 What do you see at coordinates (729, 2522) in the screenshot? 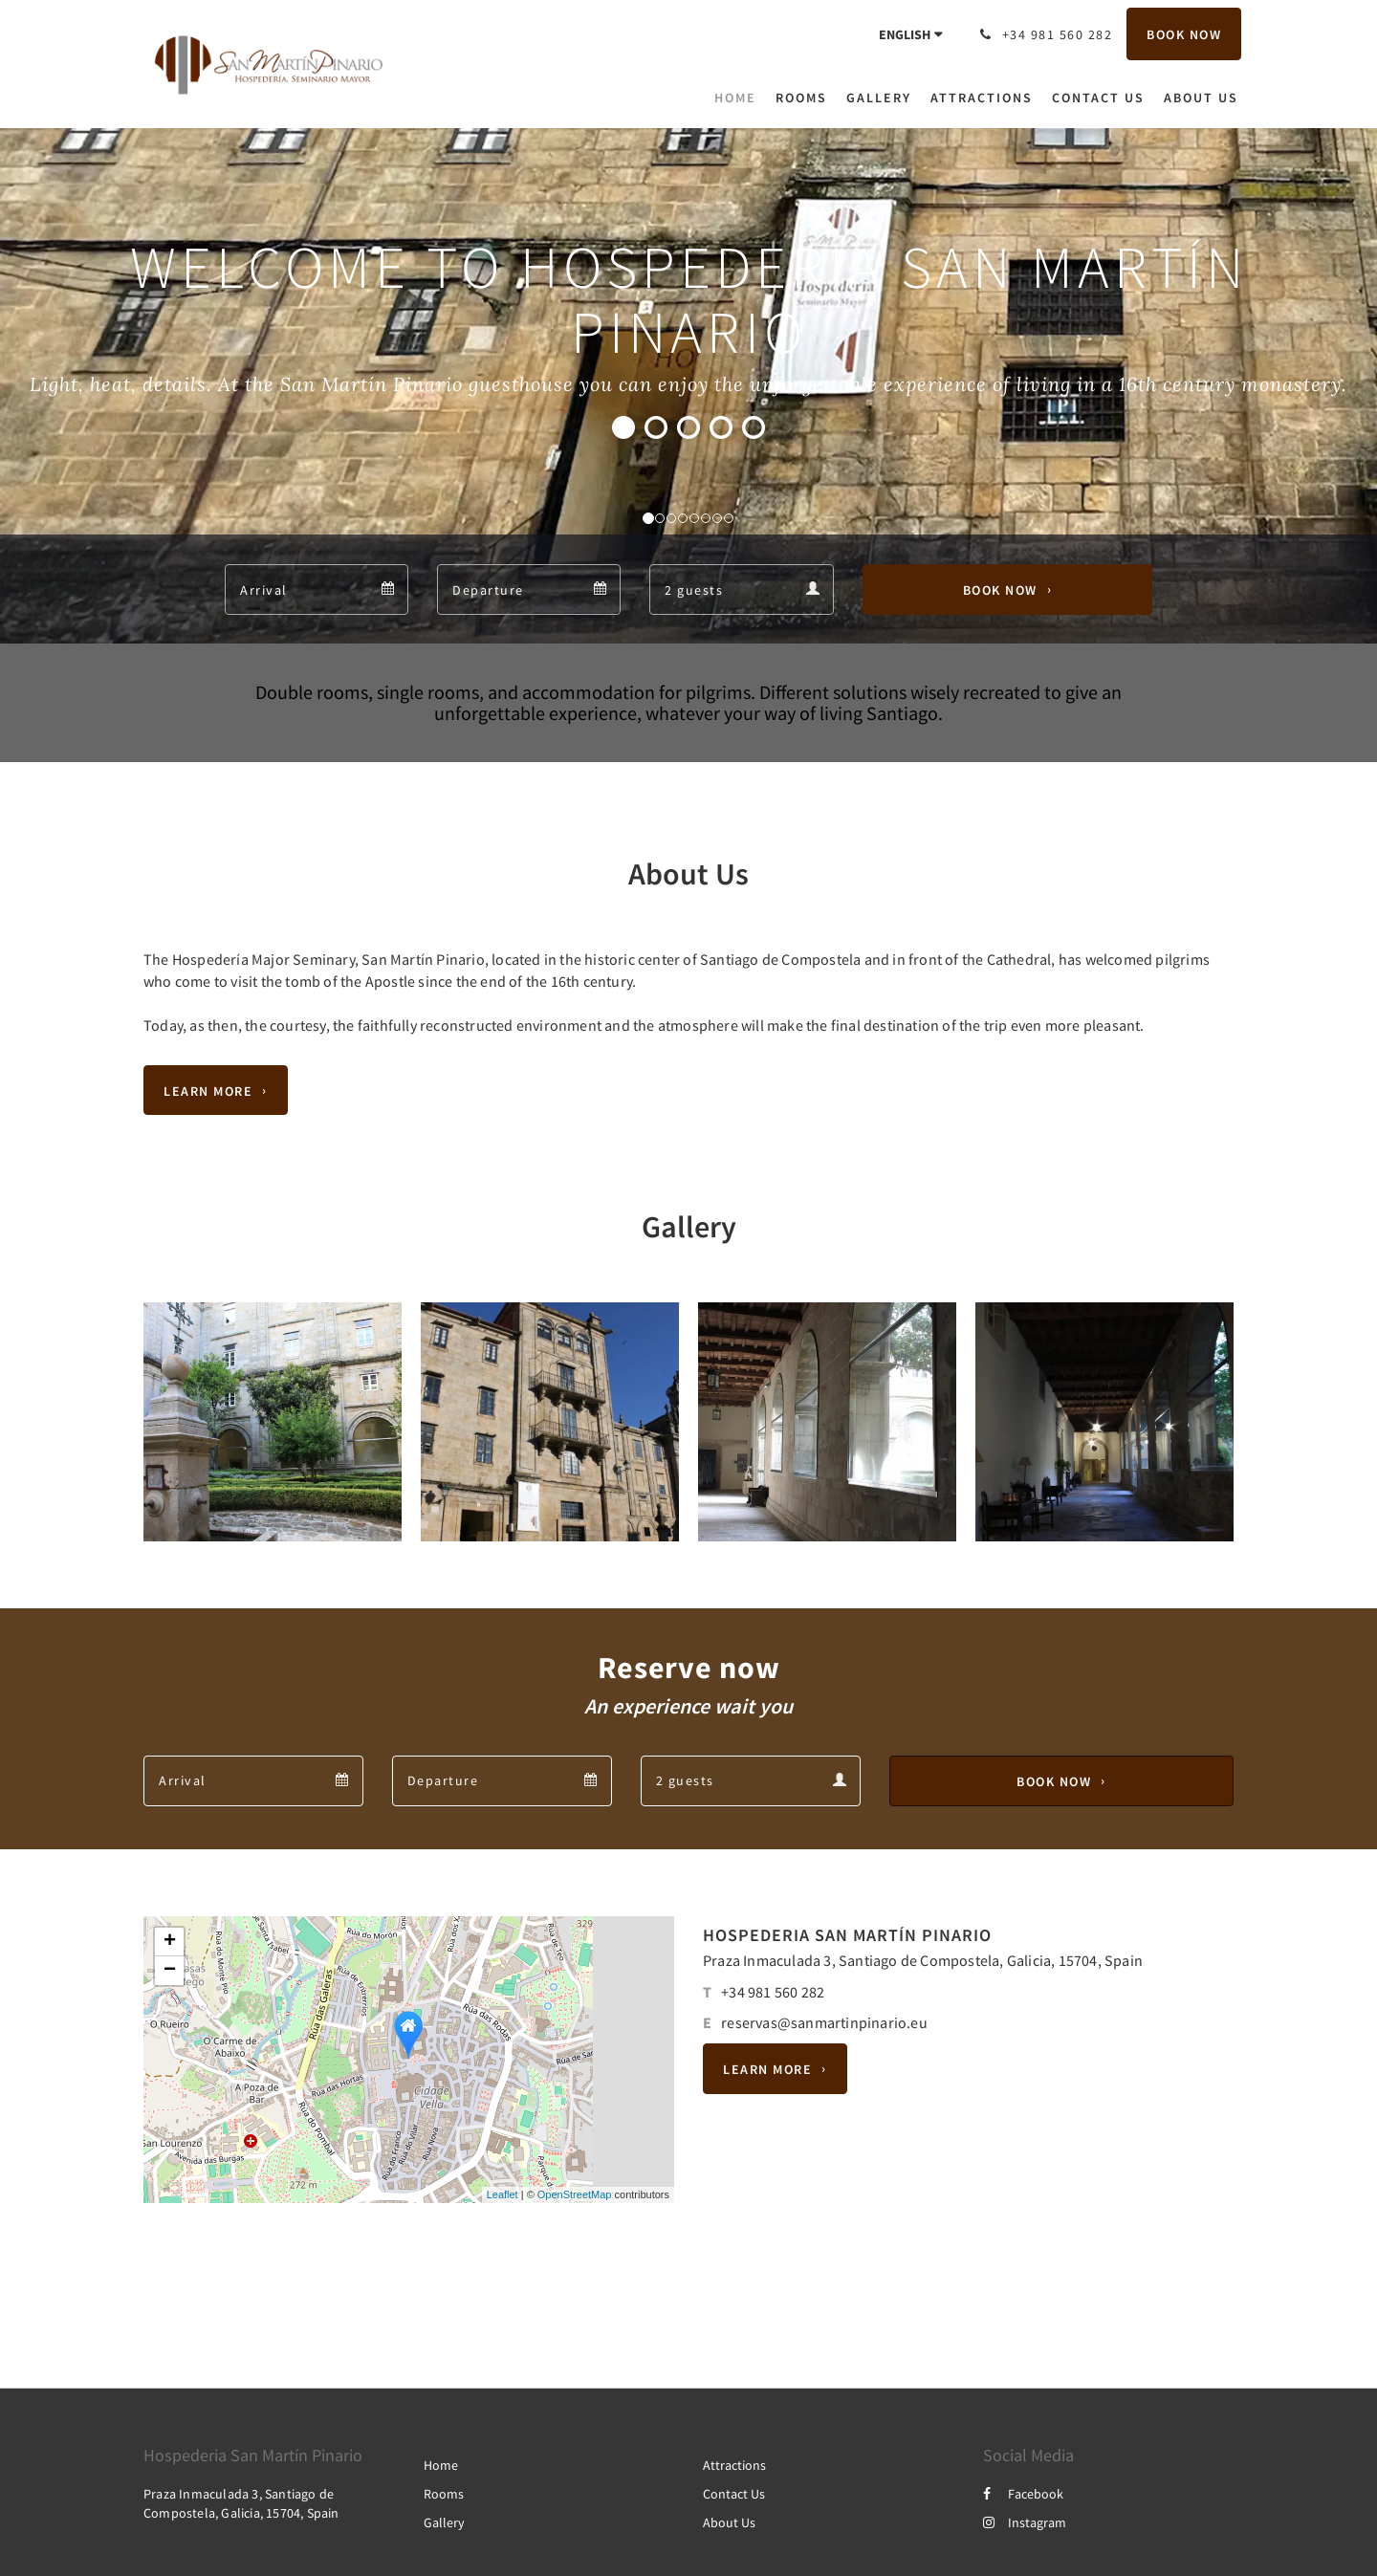
I see `About Us` at bounding box center [729, 2522].